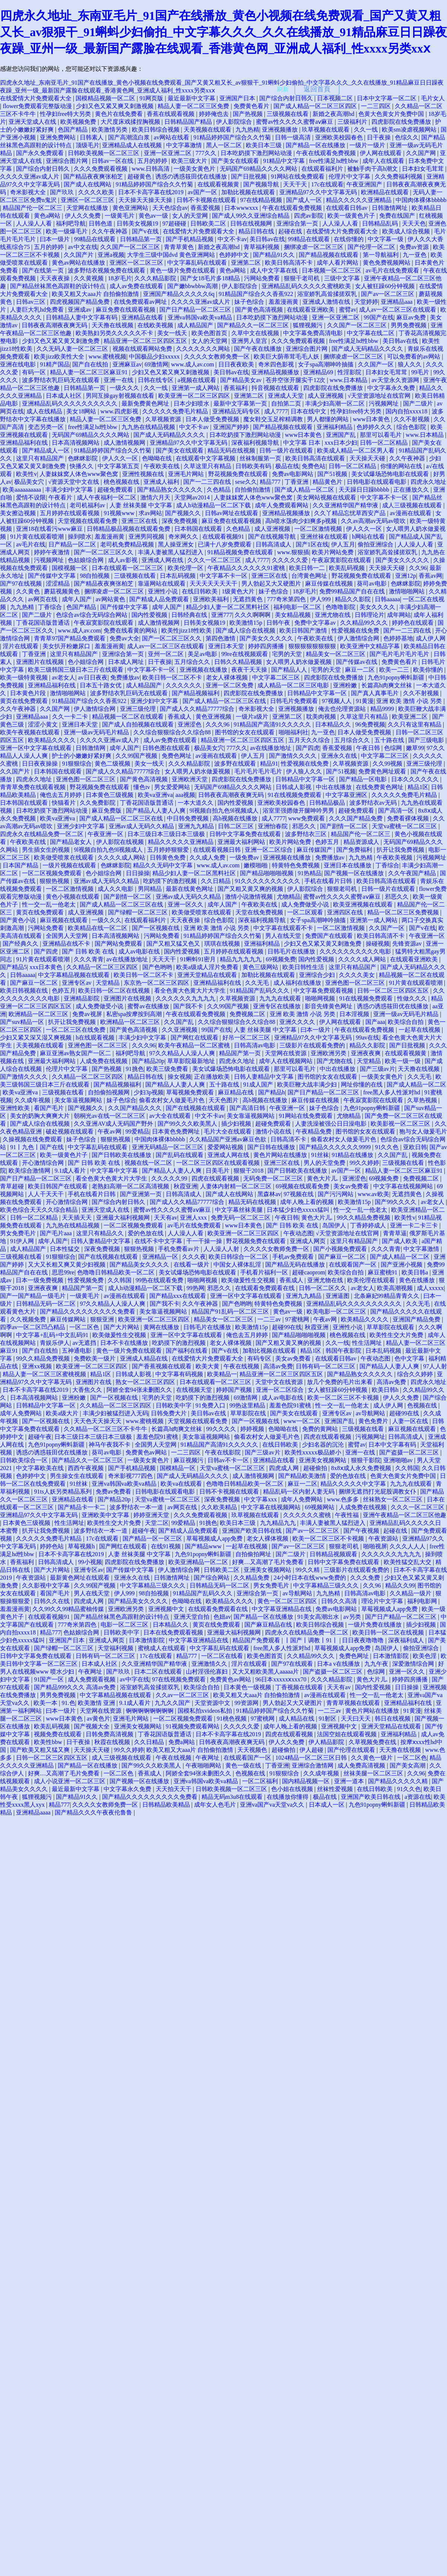 This screenshot has height=2576, width=447. Describe the element at coordinates (255, 442) in the screenshot. I see `深夜福利视频导航` at that location.